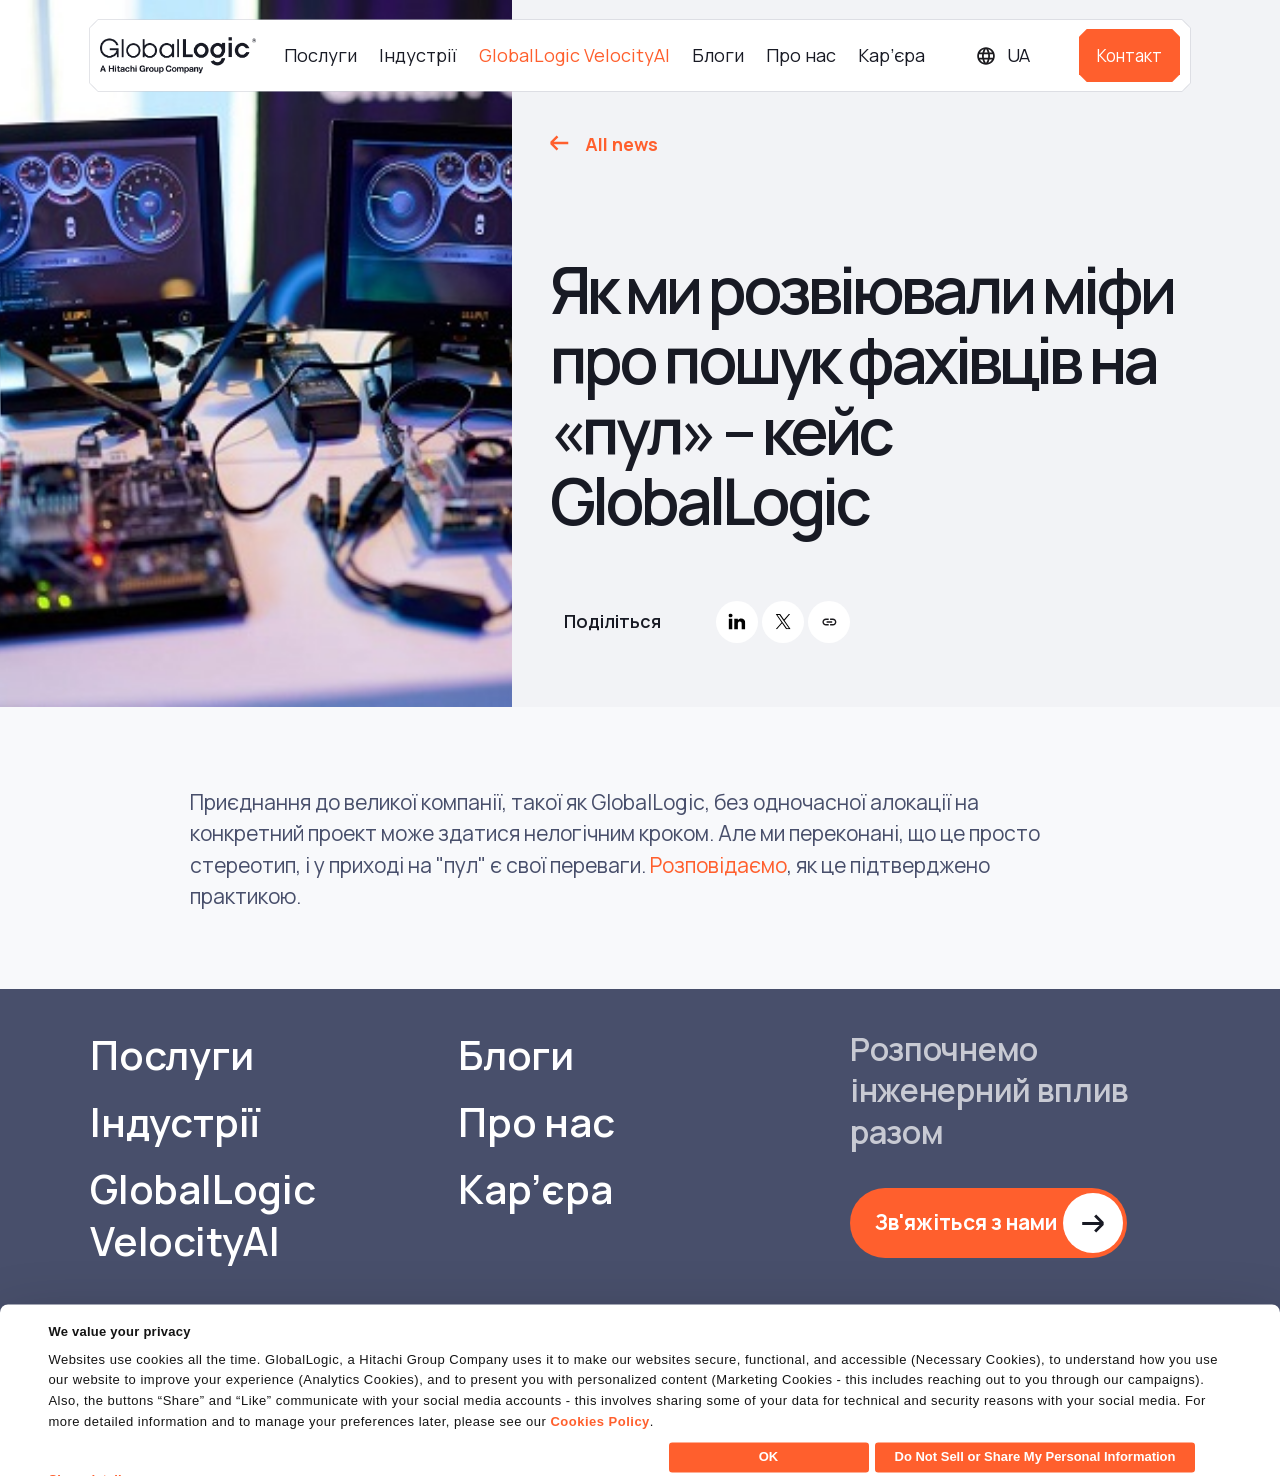 The height and width of the screenshot is (1476, 1280). Describe the element at coordinates (418, 55) in the screenshot. I see `Індустрії` at that location.